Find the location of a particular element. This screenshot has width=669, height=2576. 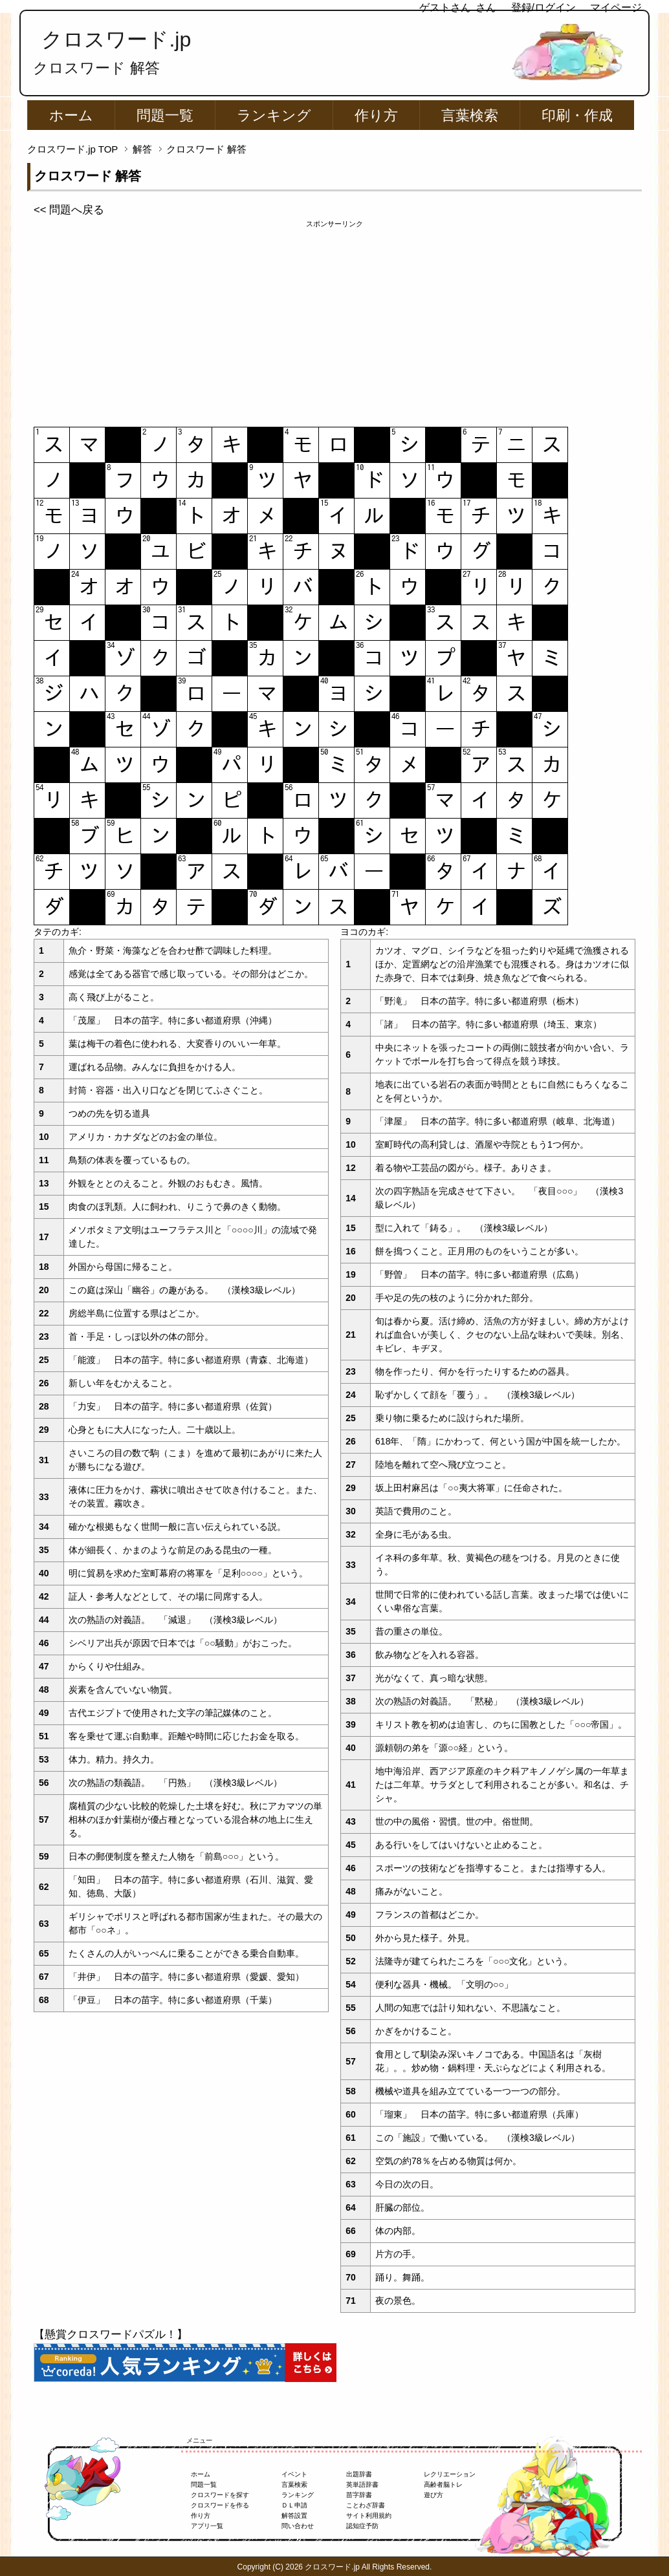

遊び方 is located at coordinates (433, 2494).